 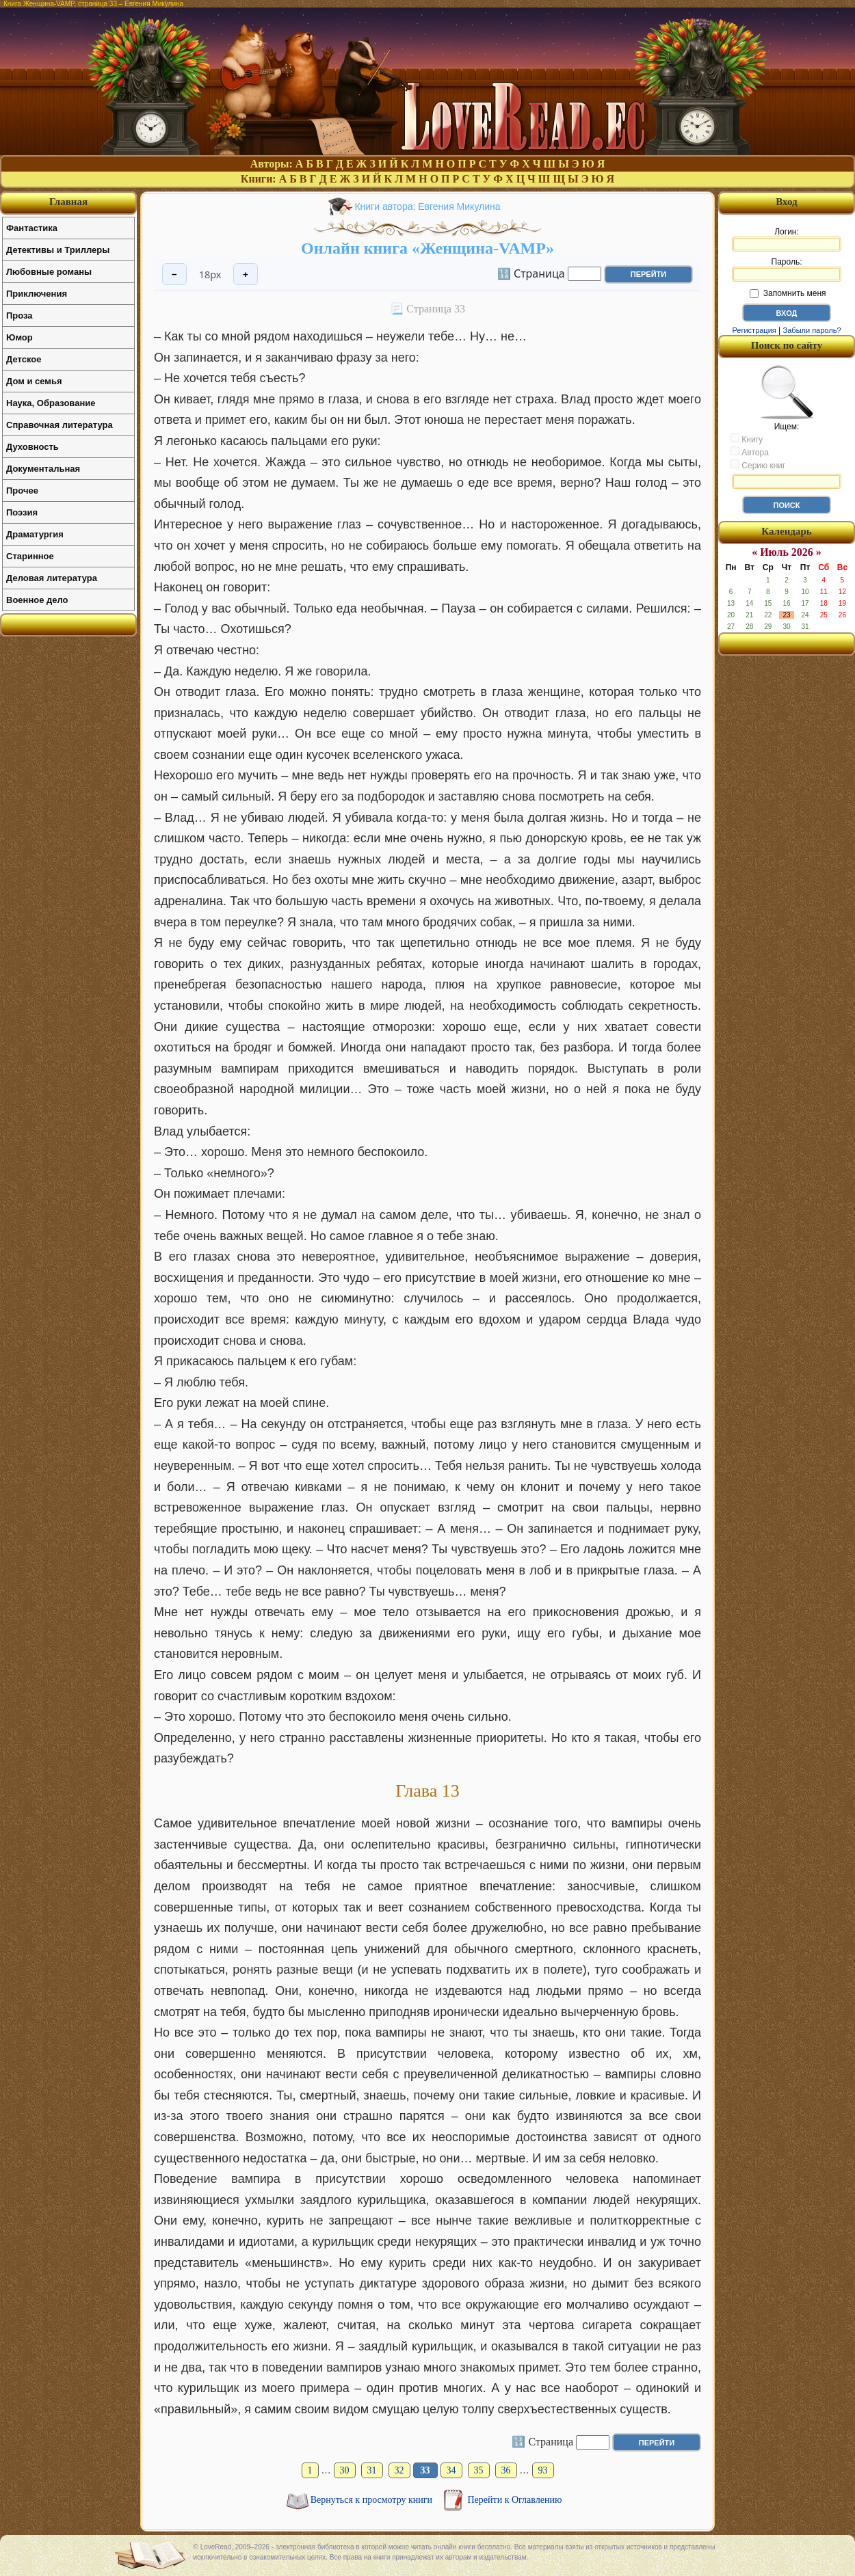 What do you see at coordinates (373, 2500) in the screenshot?
I see `Вернуться к просмотру книги` at bounding box center [373, 2500].